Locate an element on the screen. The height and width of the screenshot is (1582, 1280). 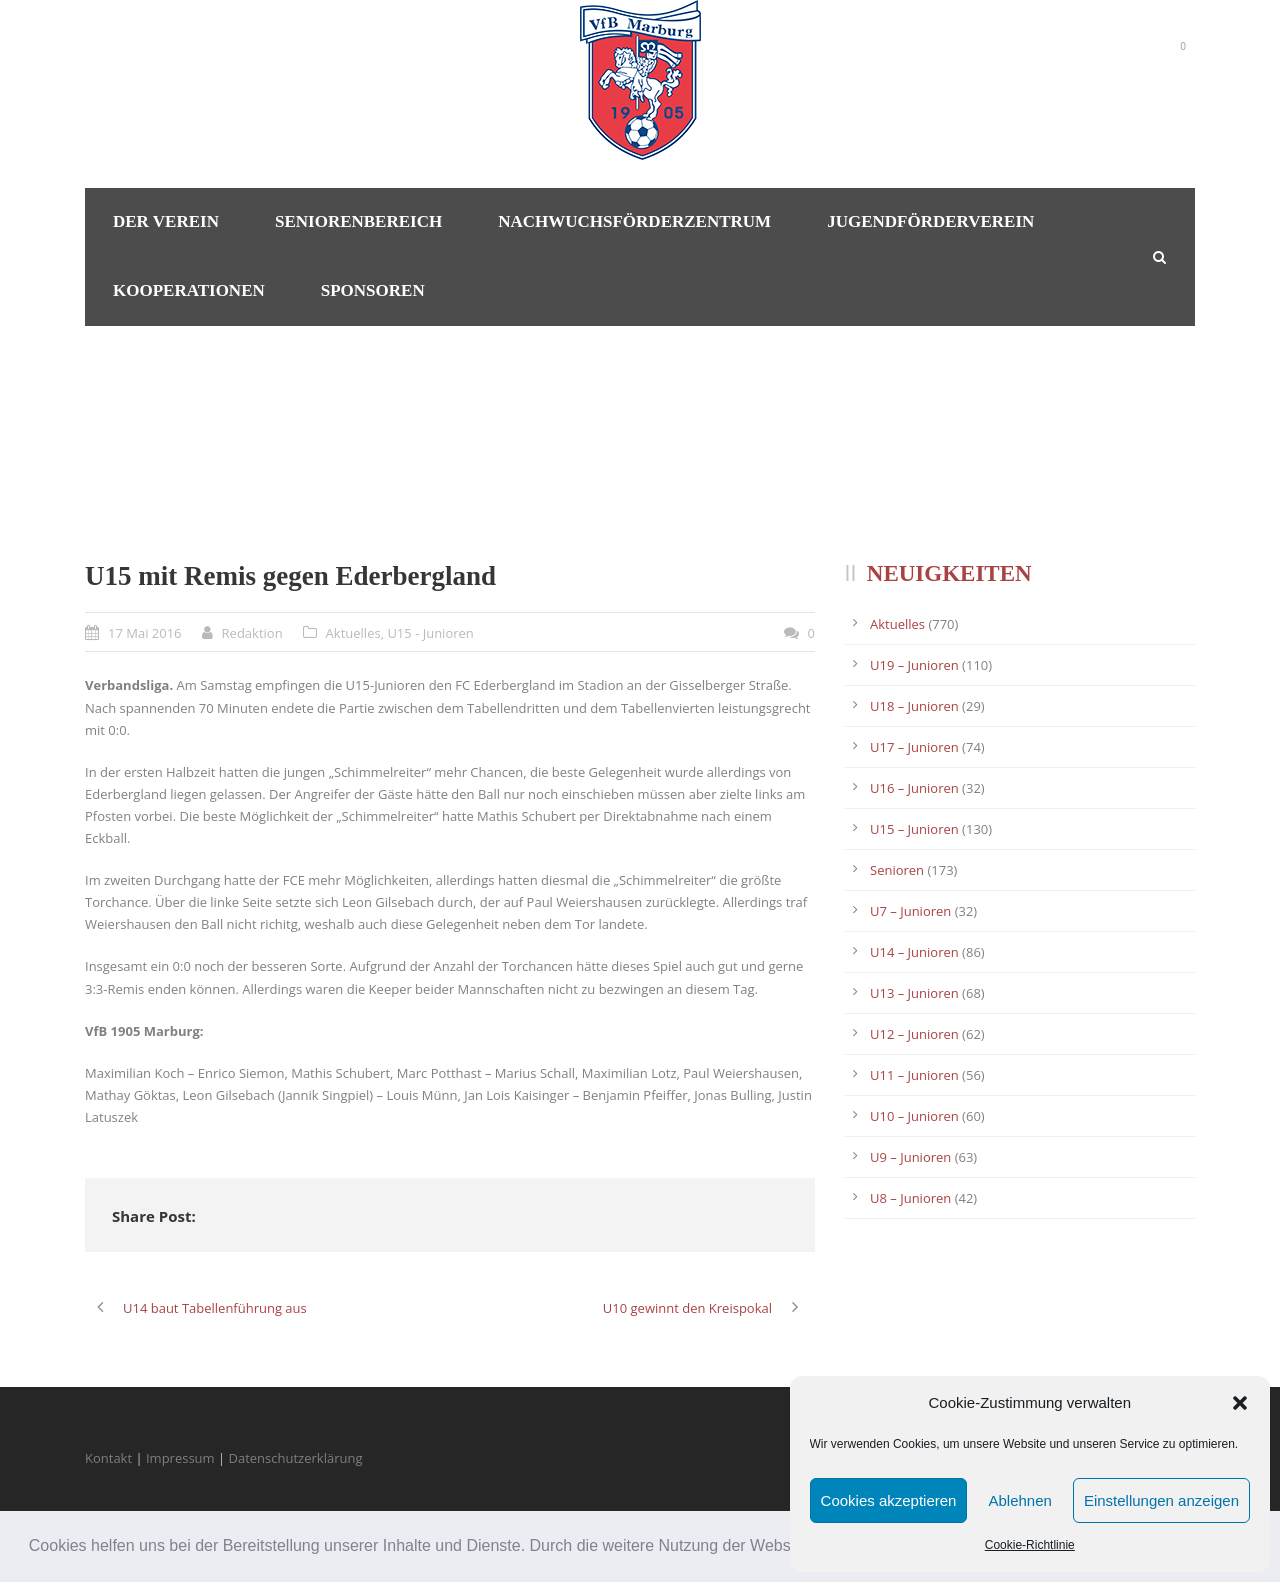
U18 – Junioren is located at coordinates (914, 706).